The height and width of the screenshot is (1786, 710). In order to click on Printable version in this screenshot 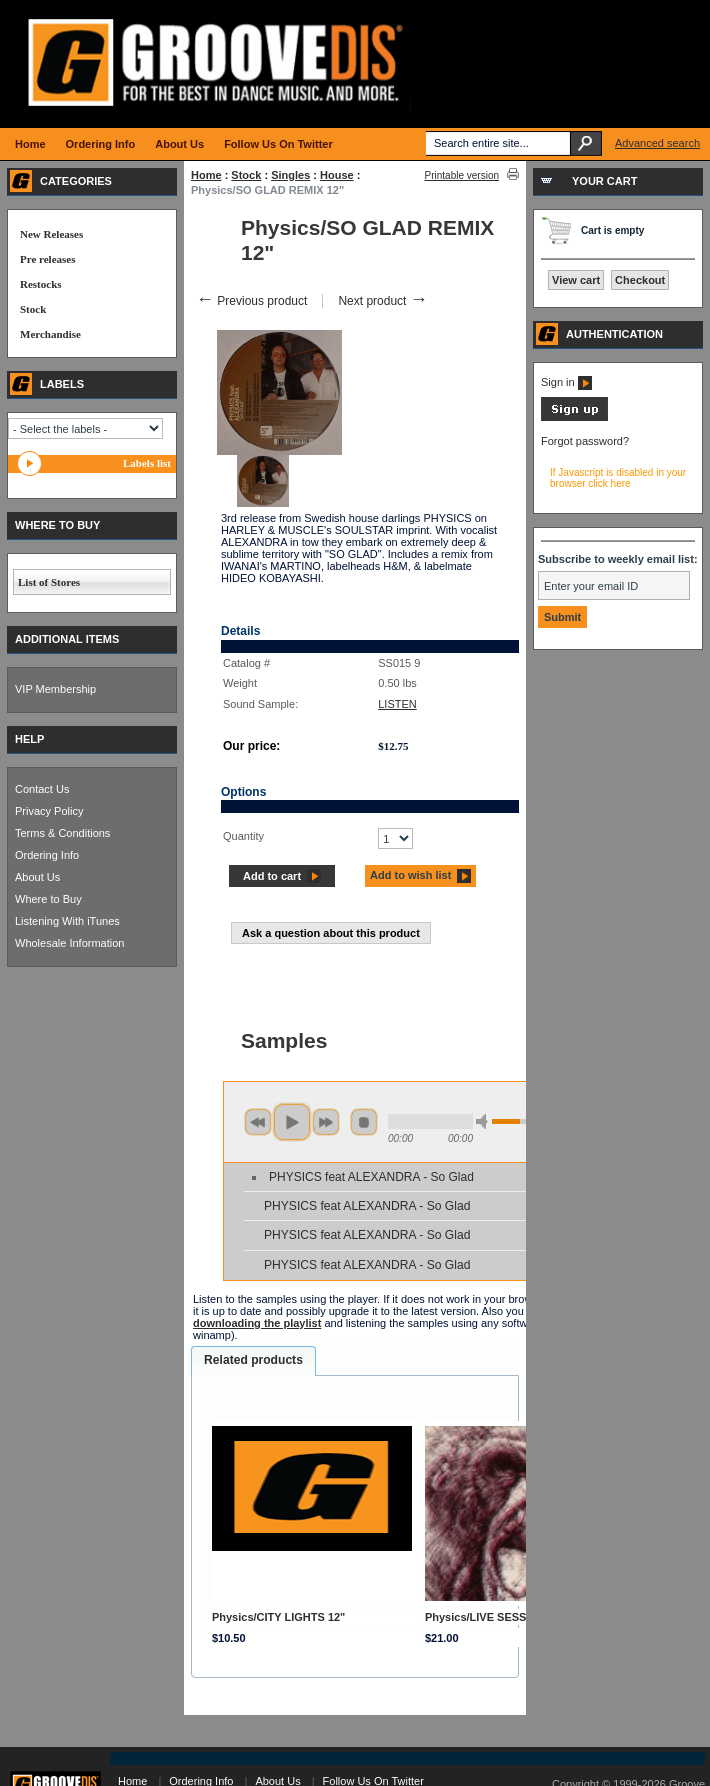, I will do `click(462, 175)`.